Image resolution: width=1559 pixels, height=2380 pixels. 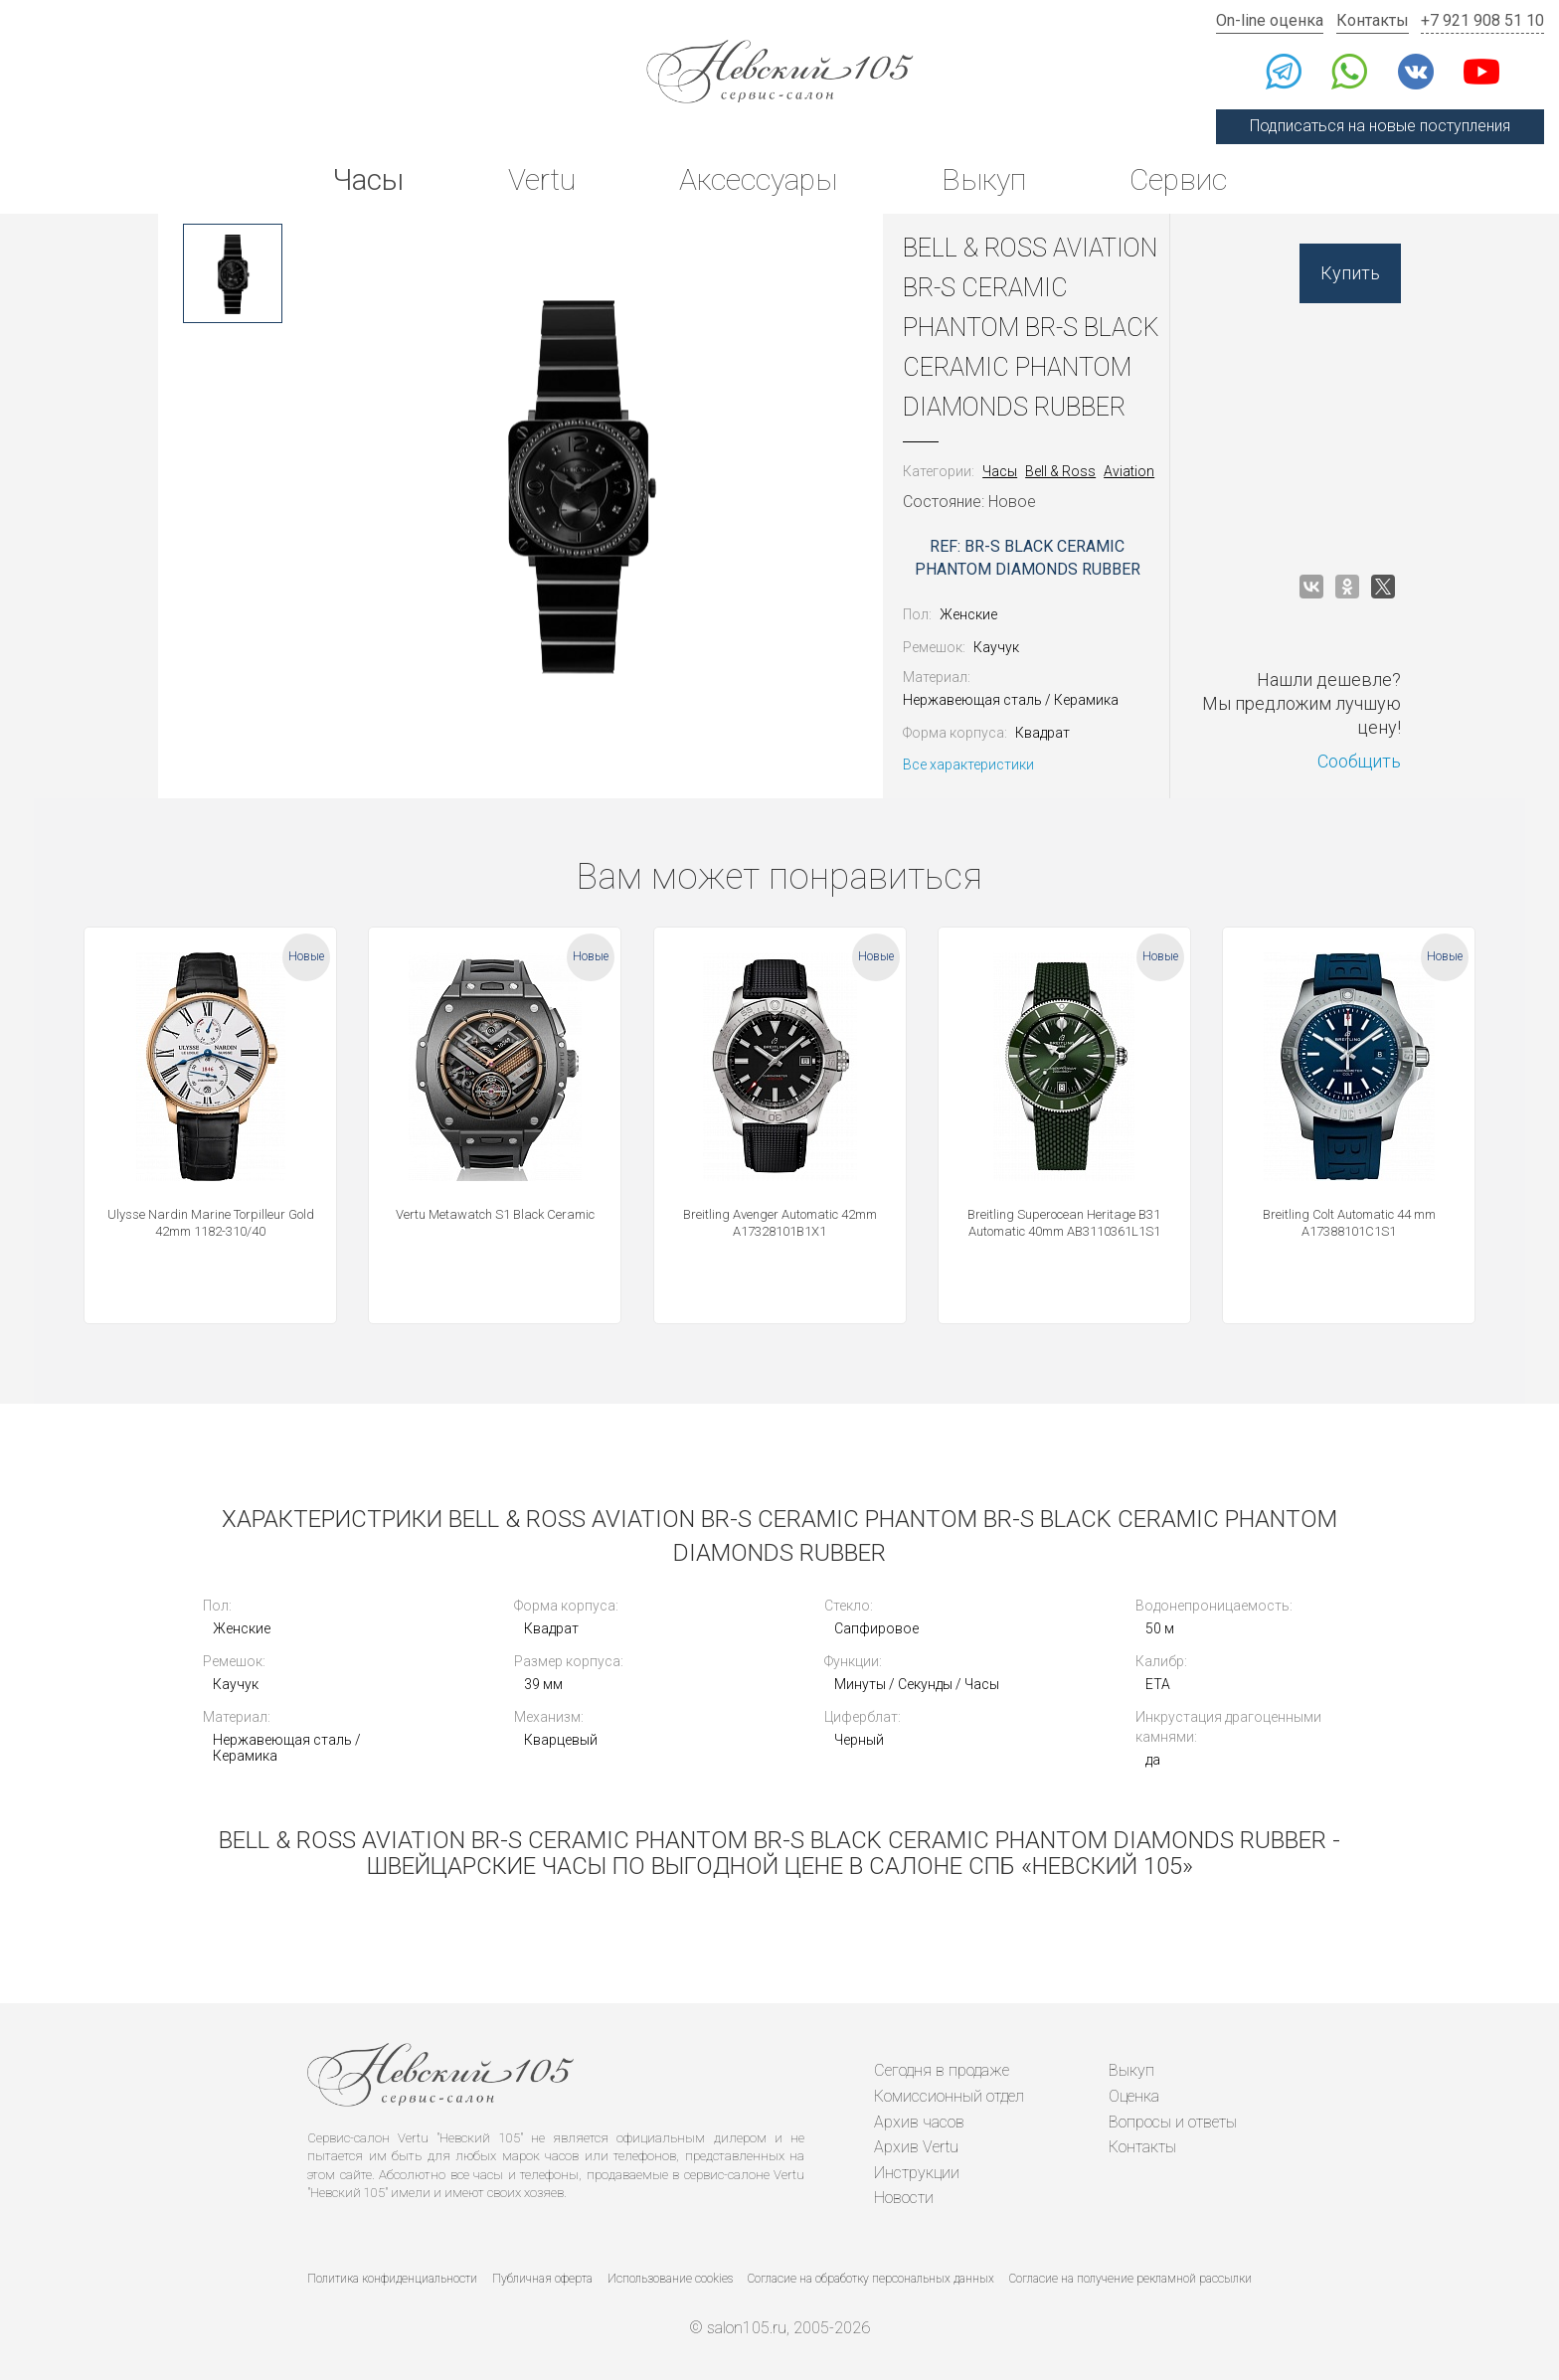 What do you see at coordinates (984, 179) in the screenshot?
I see `Выкуп` at bounding box center [984, 179].